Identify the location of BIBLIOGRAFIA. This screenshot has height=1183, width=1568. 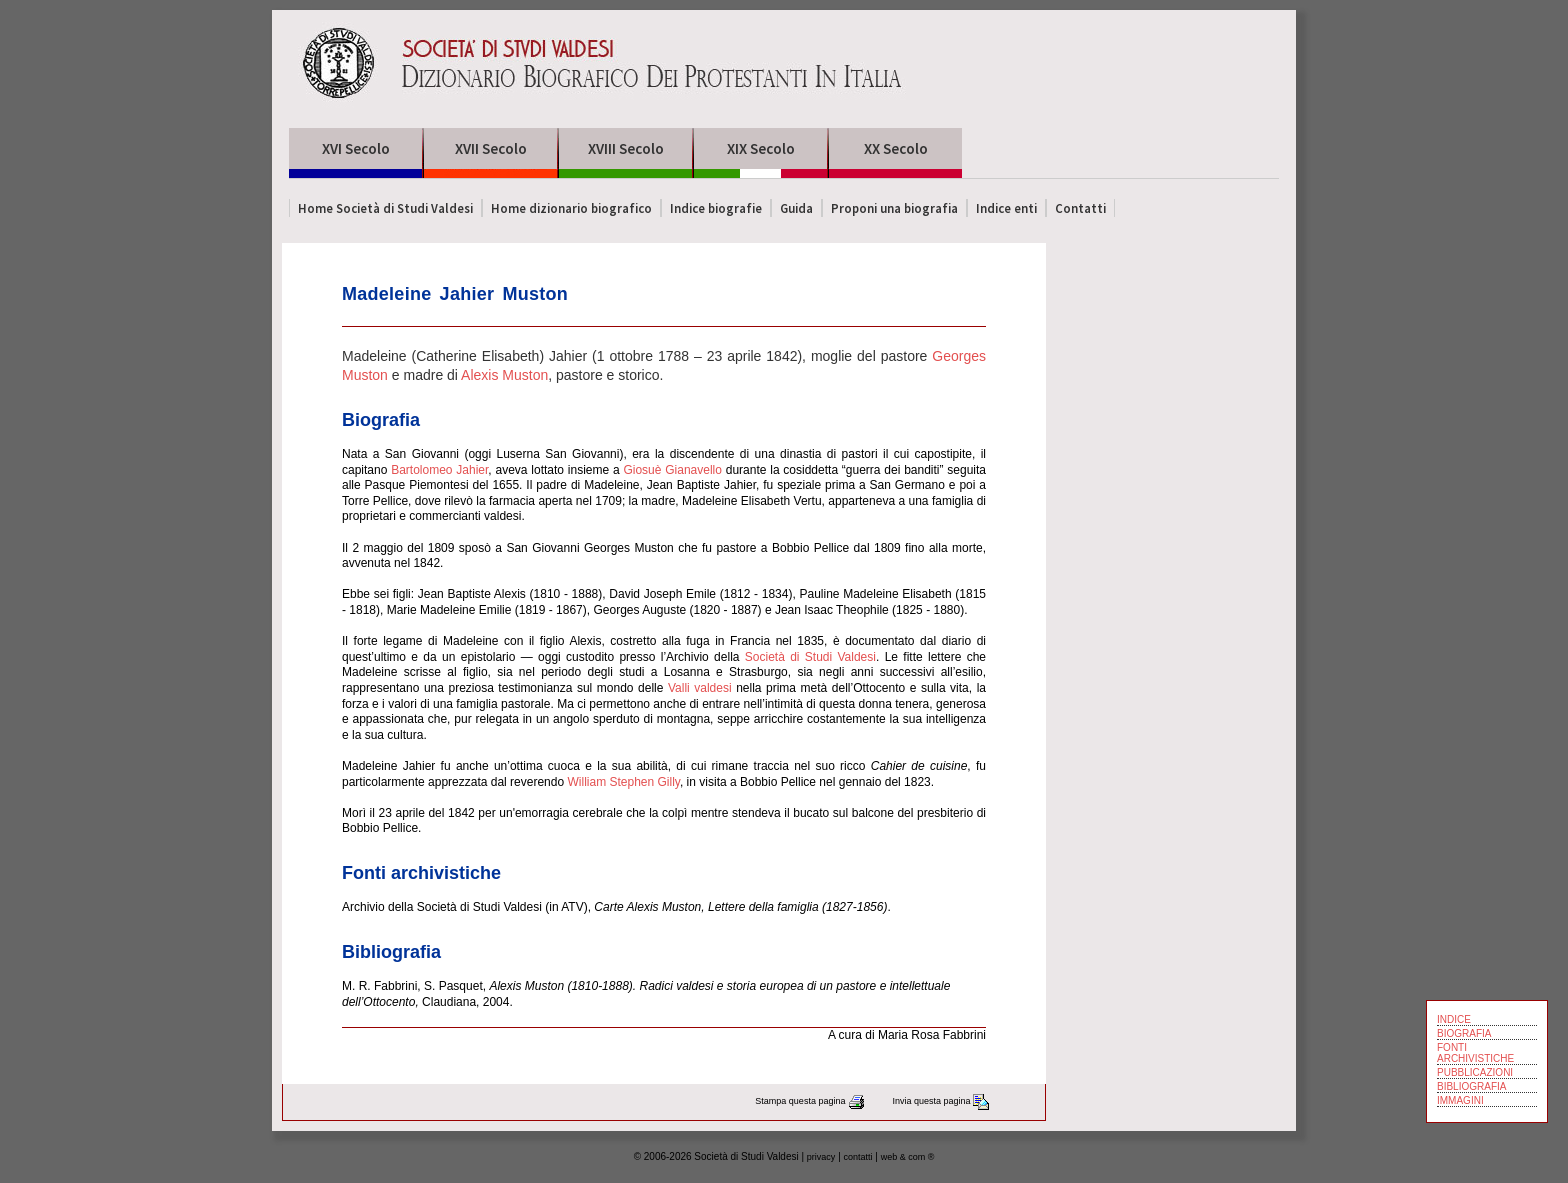
(1471, 1086).